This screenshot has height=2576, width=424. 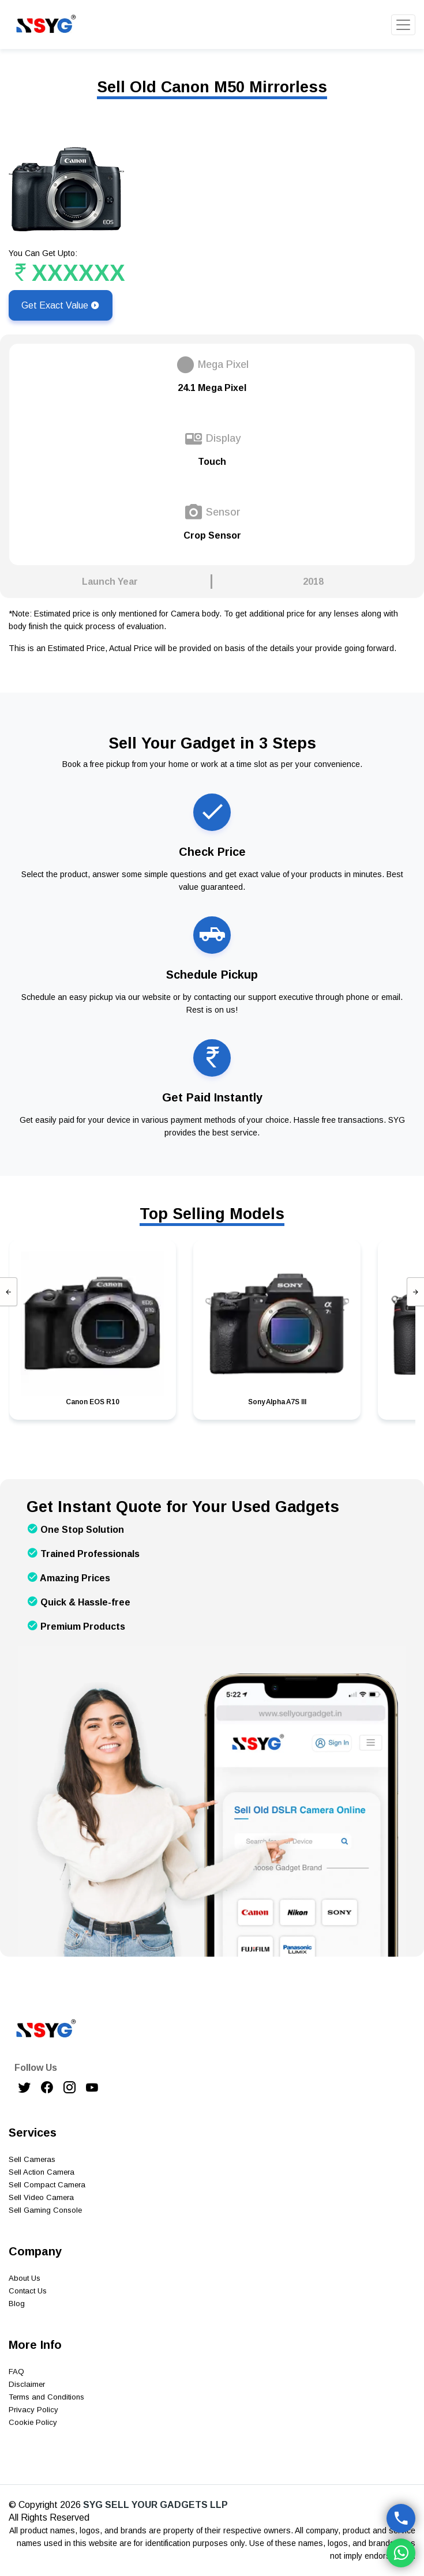 I want to click on Contact Us, so click(x=28, y=2291).